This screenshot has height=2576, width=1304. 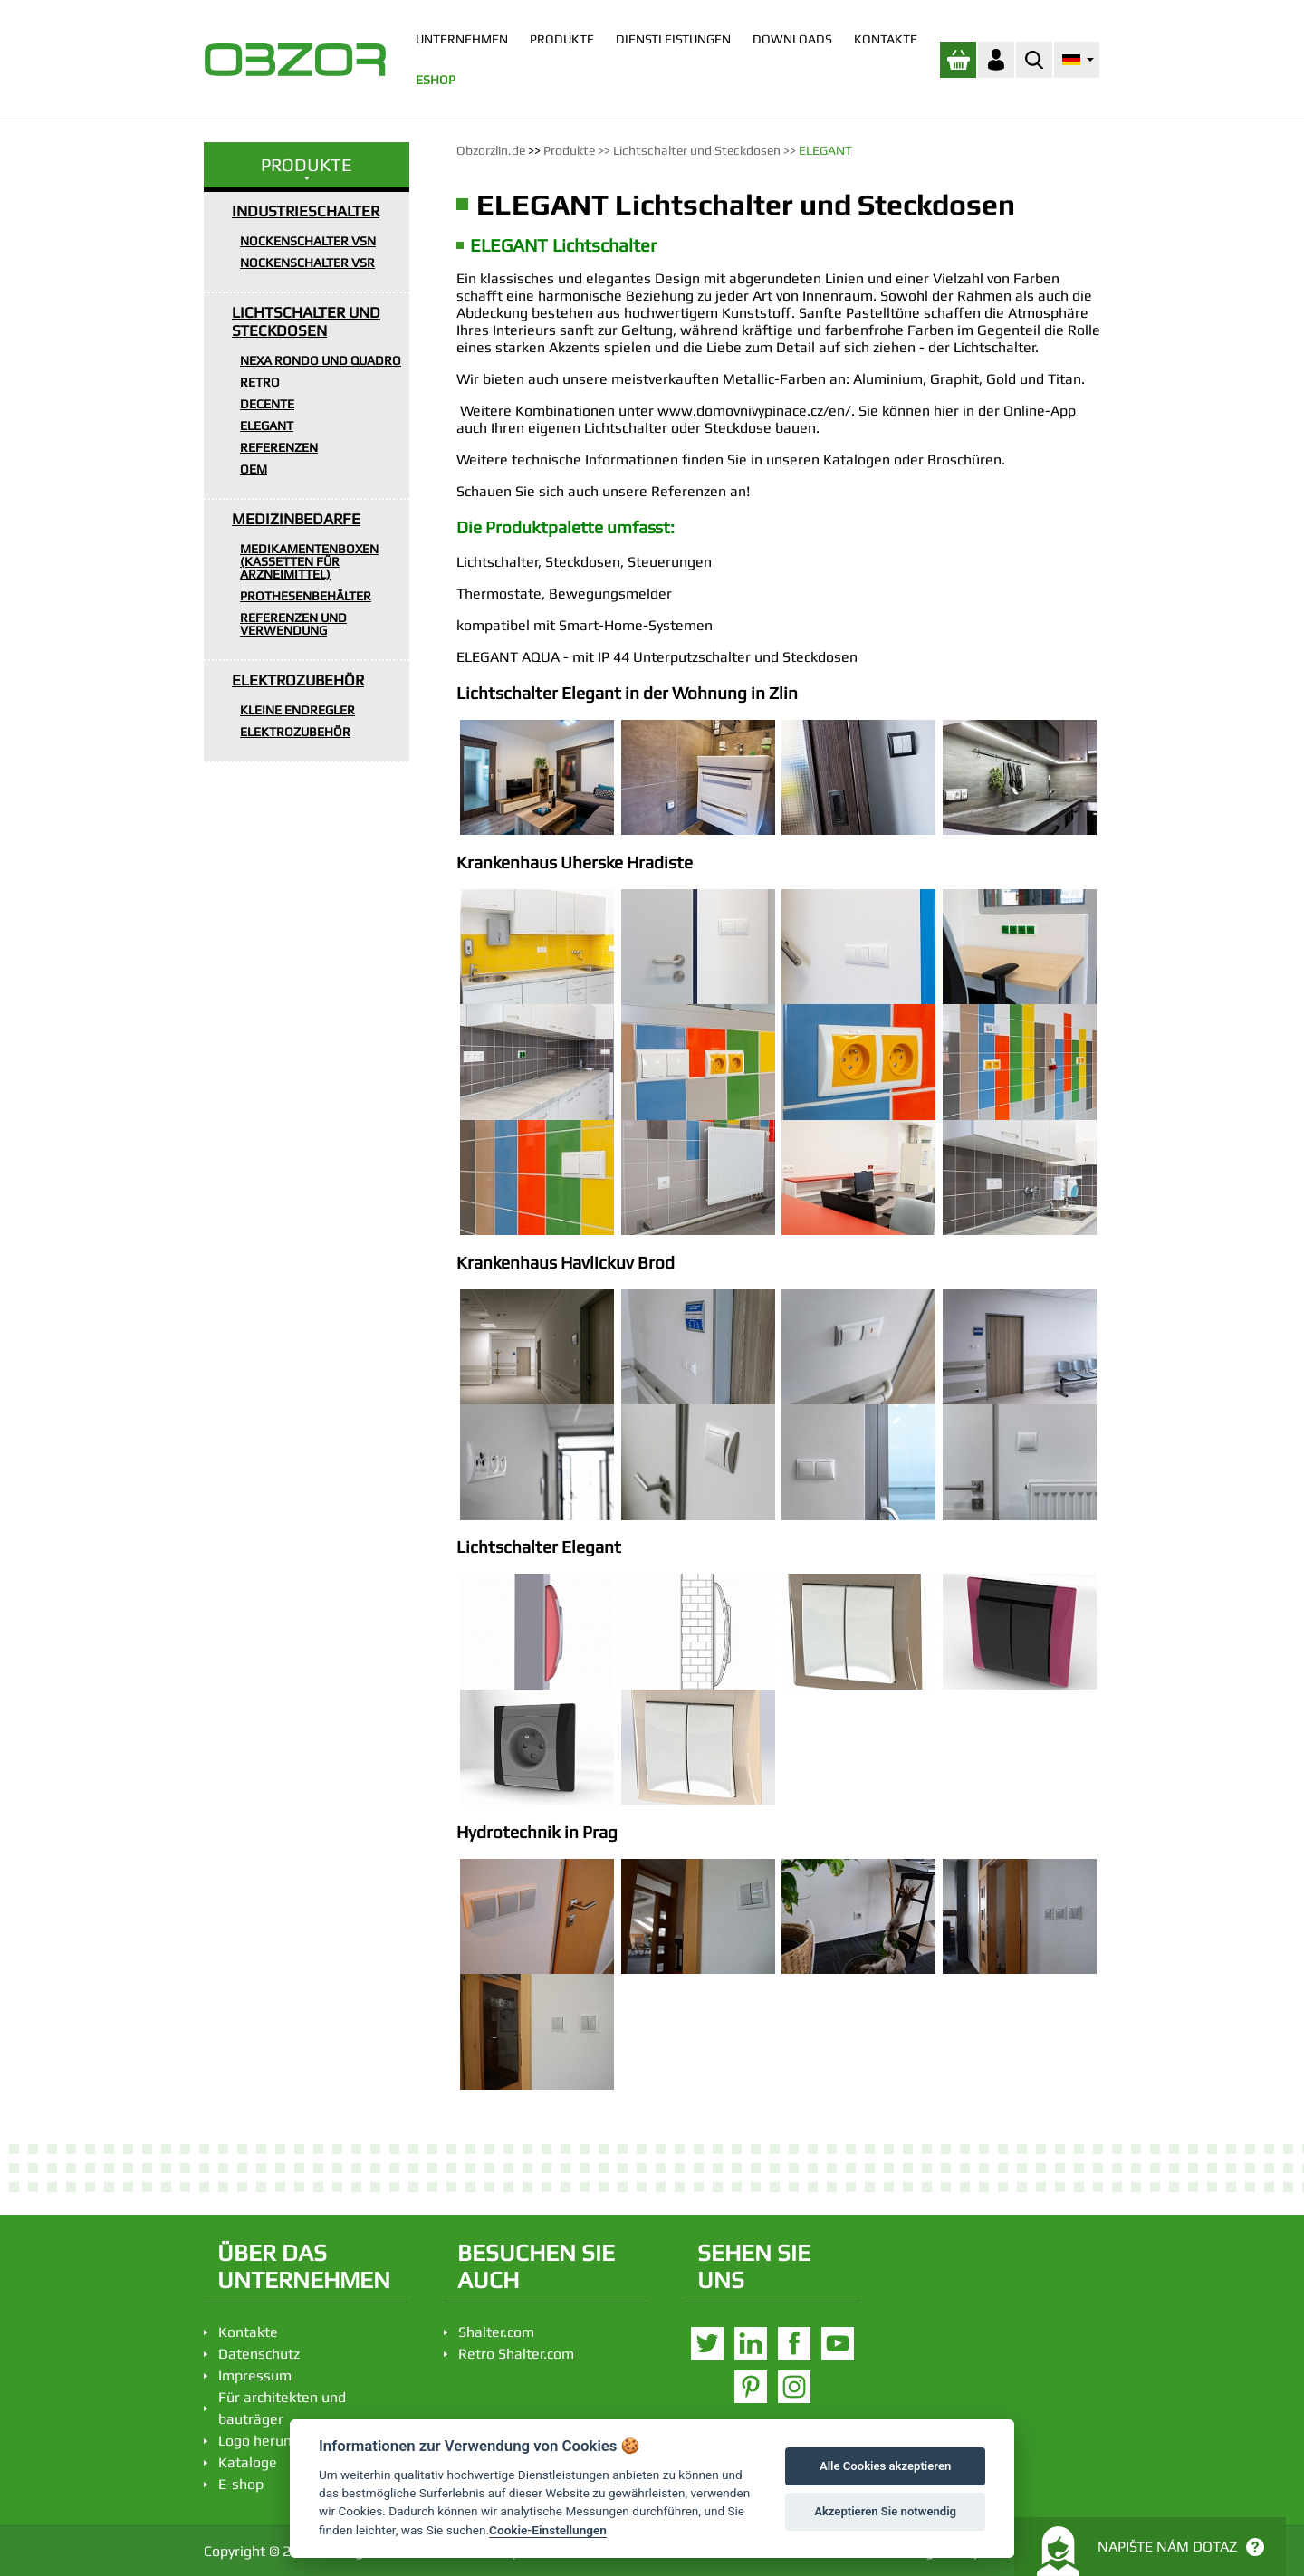 What do you see at coordinates (296, 519) in the screenshot?
I see `MEDIZINBEDARFE` at bounding box center [296, 519].